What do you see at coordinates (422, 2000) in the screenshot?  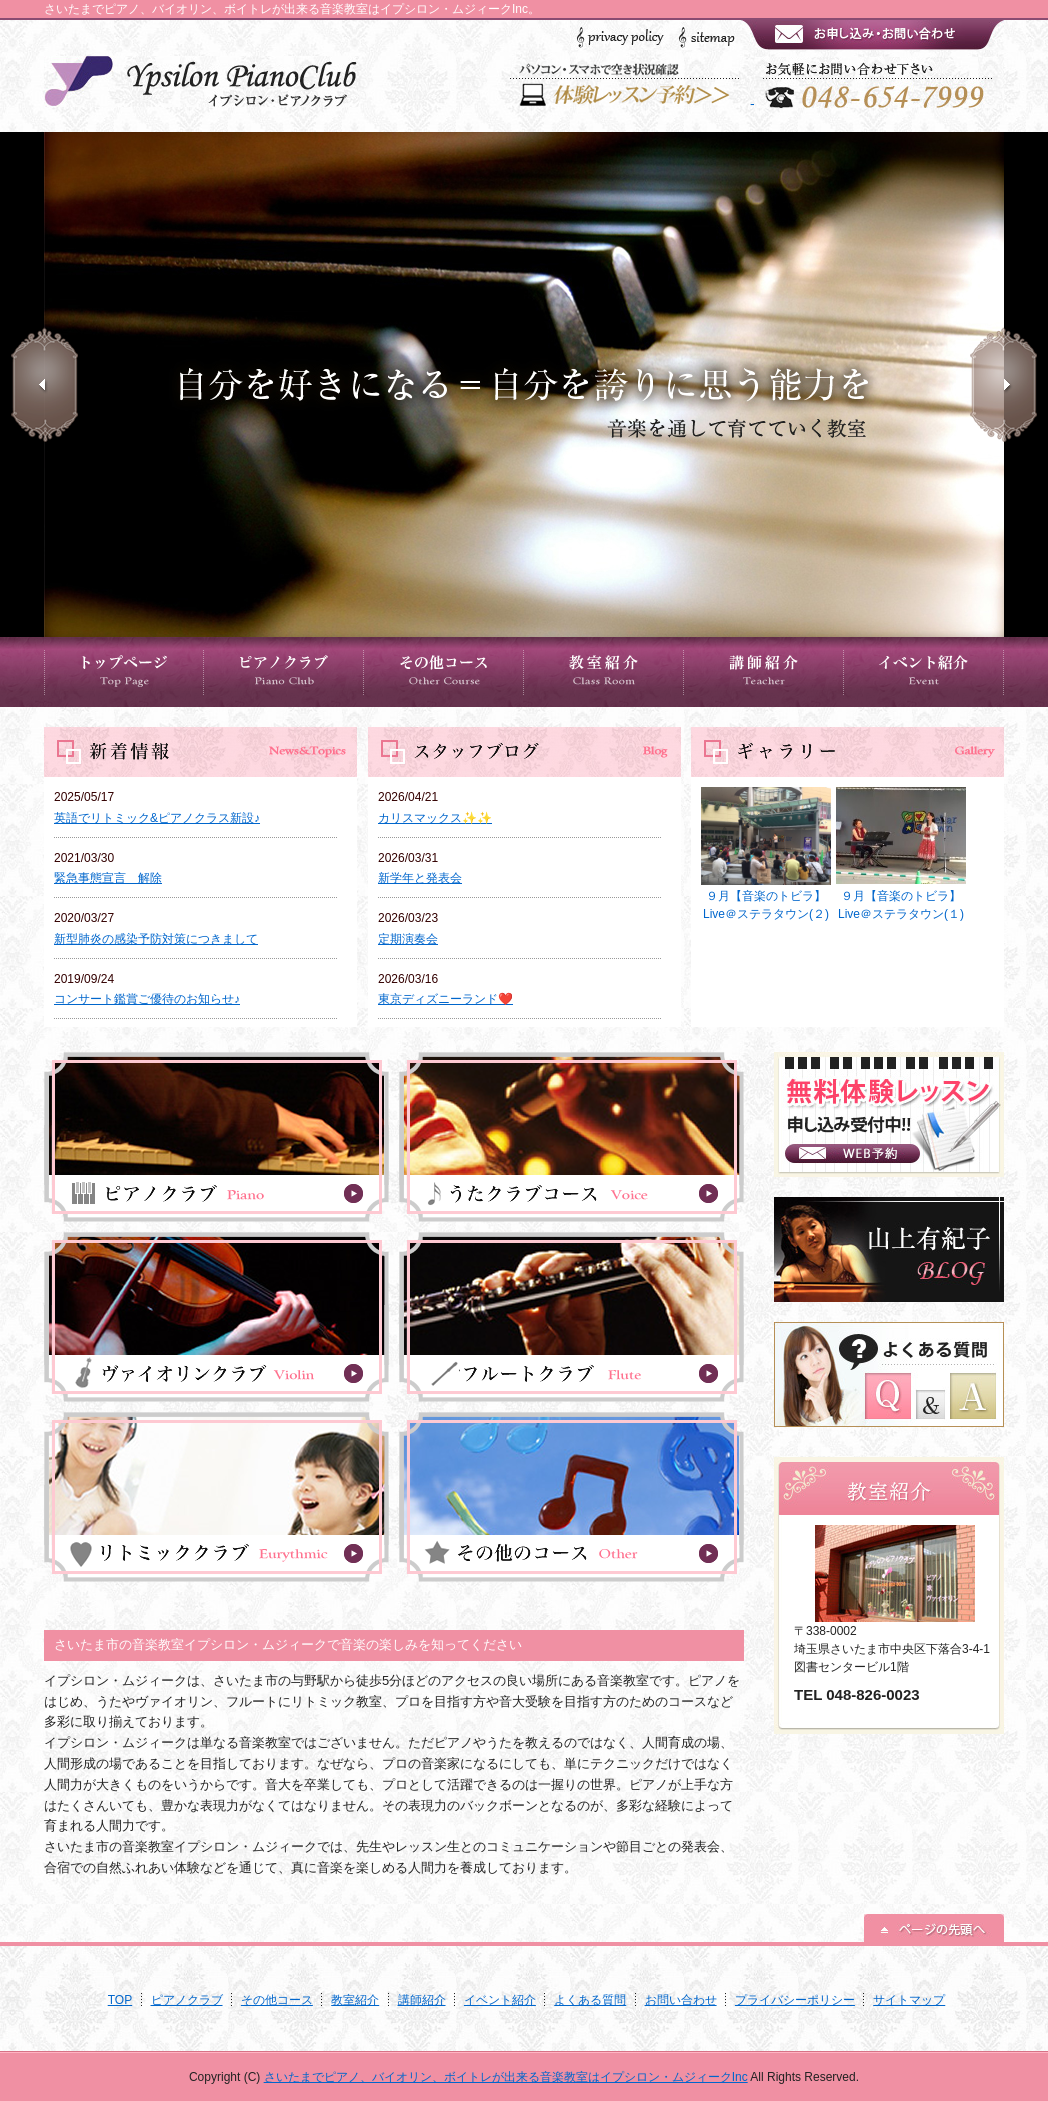 I see `講師紹介` at bounding box center [422, 2000].